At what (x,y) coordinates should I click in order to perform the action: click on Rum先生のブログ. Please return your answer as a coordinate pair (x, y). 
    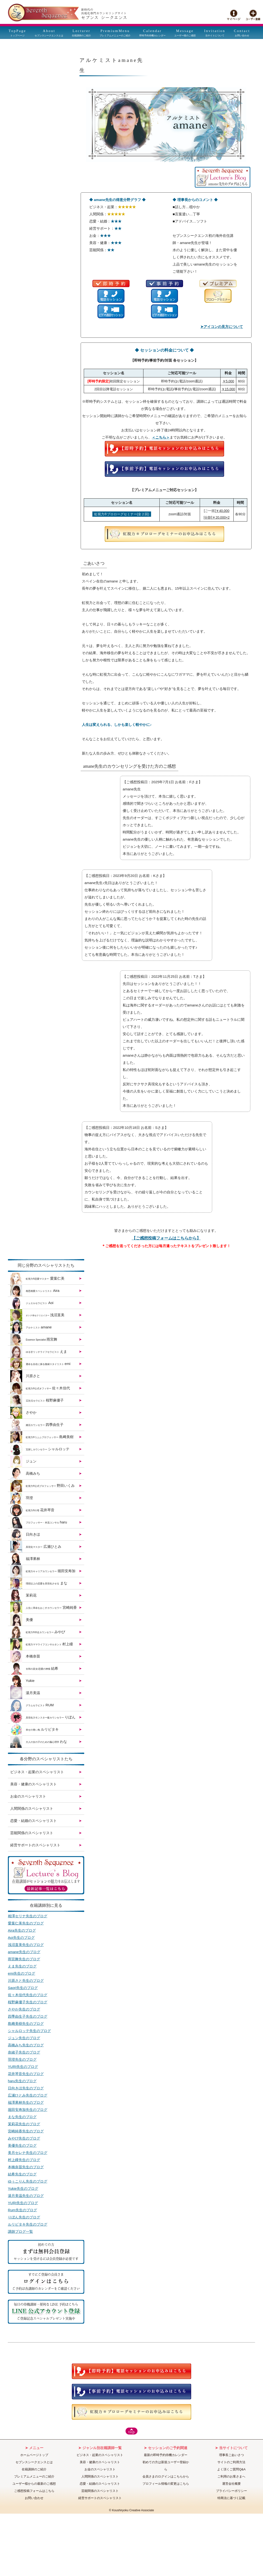
    Looking at the image, I should click on (22, 2210).